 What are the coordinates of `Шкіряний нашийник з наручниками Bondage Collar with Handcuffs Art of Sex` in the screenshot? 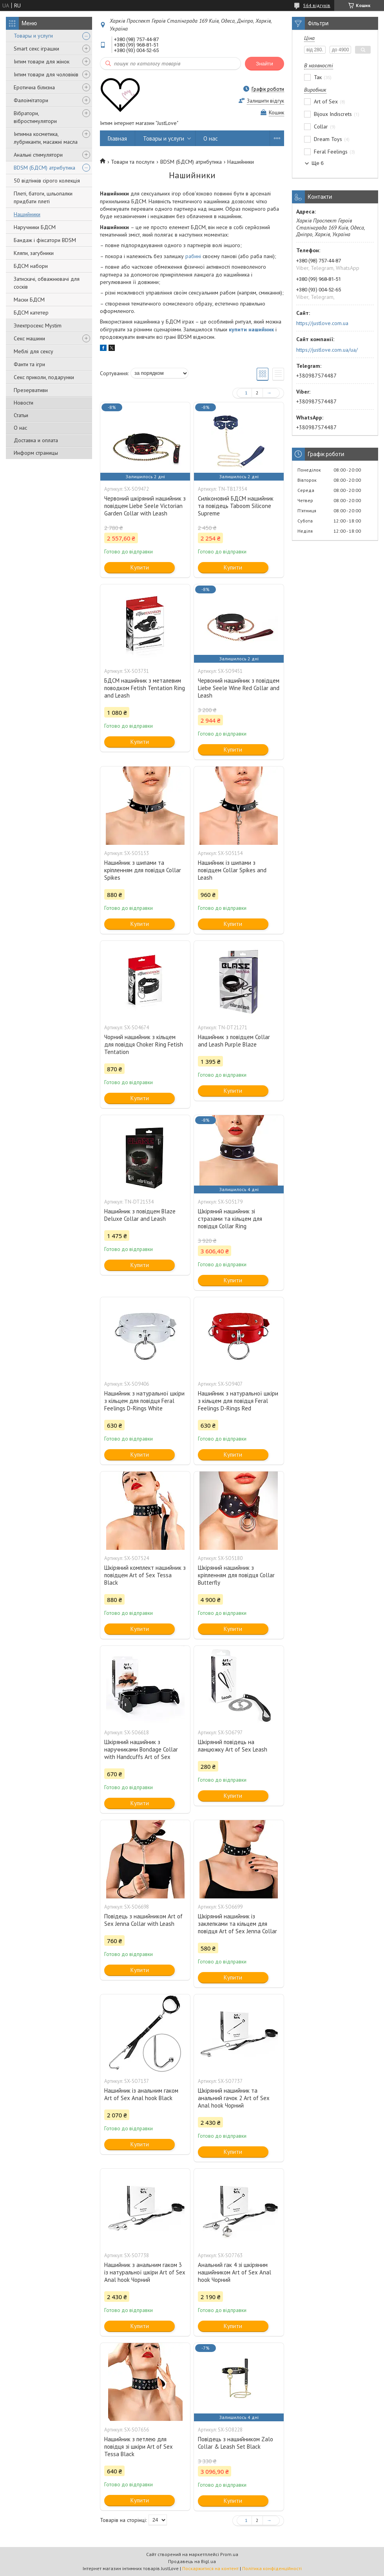 It's located at (141, 1749).